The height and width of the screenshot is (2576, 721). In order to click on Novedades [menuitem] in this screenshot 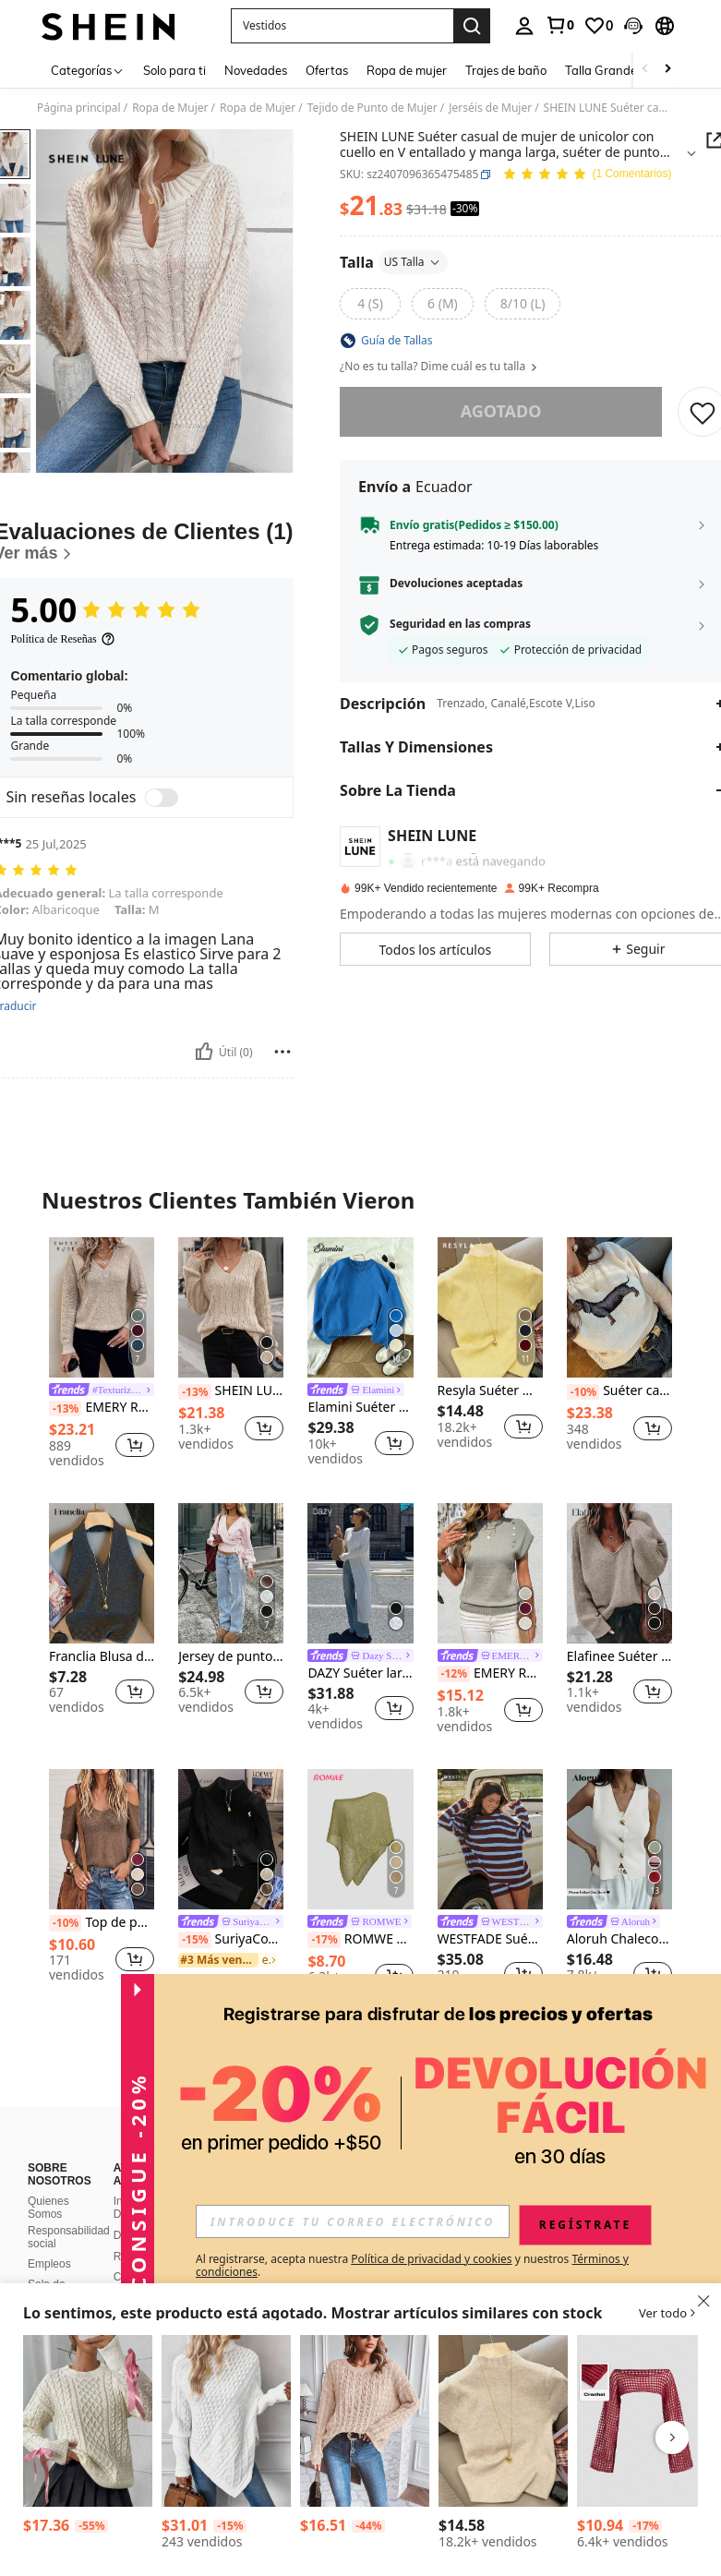, I will do `click(255, 70)`.